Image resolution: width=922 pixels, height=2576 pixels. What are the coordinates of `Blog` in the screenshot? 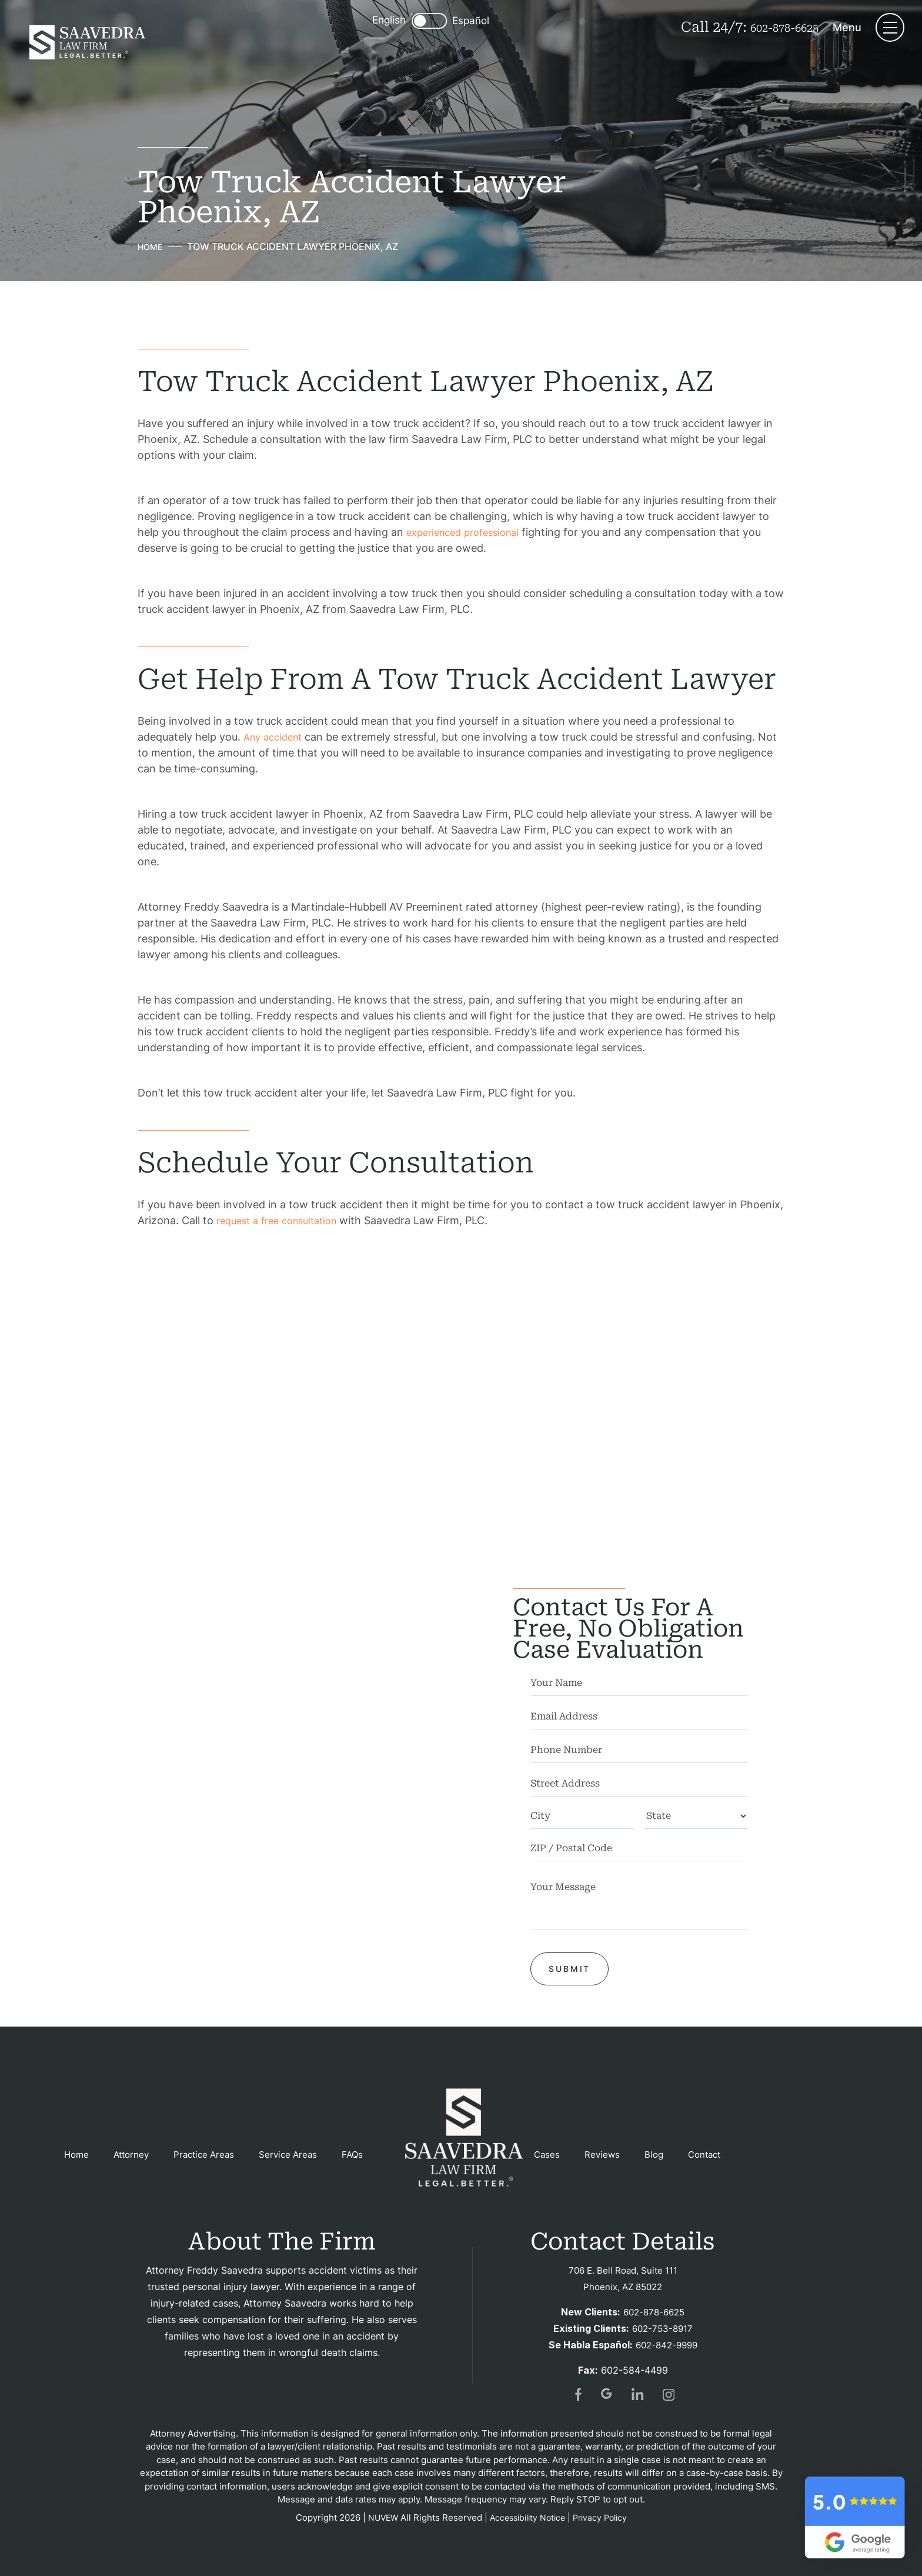 It's located at (670, 2155).